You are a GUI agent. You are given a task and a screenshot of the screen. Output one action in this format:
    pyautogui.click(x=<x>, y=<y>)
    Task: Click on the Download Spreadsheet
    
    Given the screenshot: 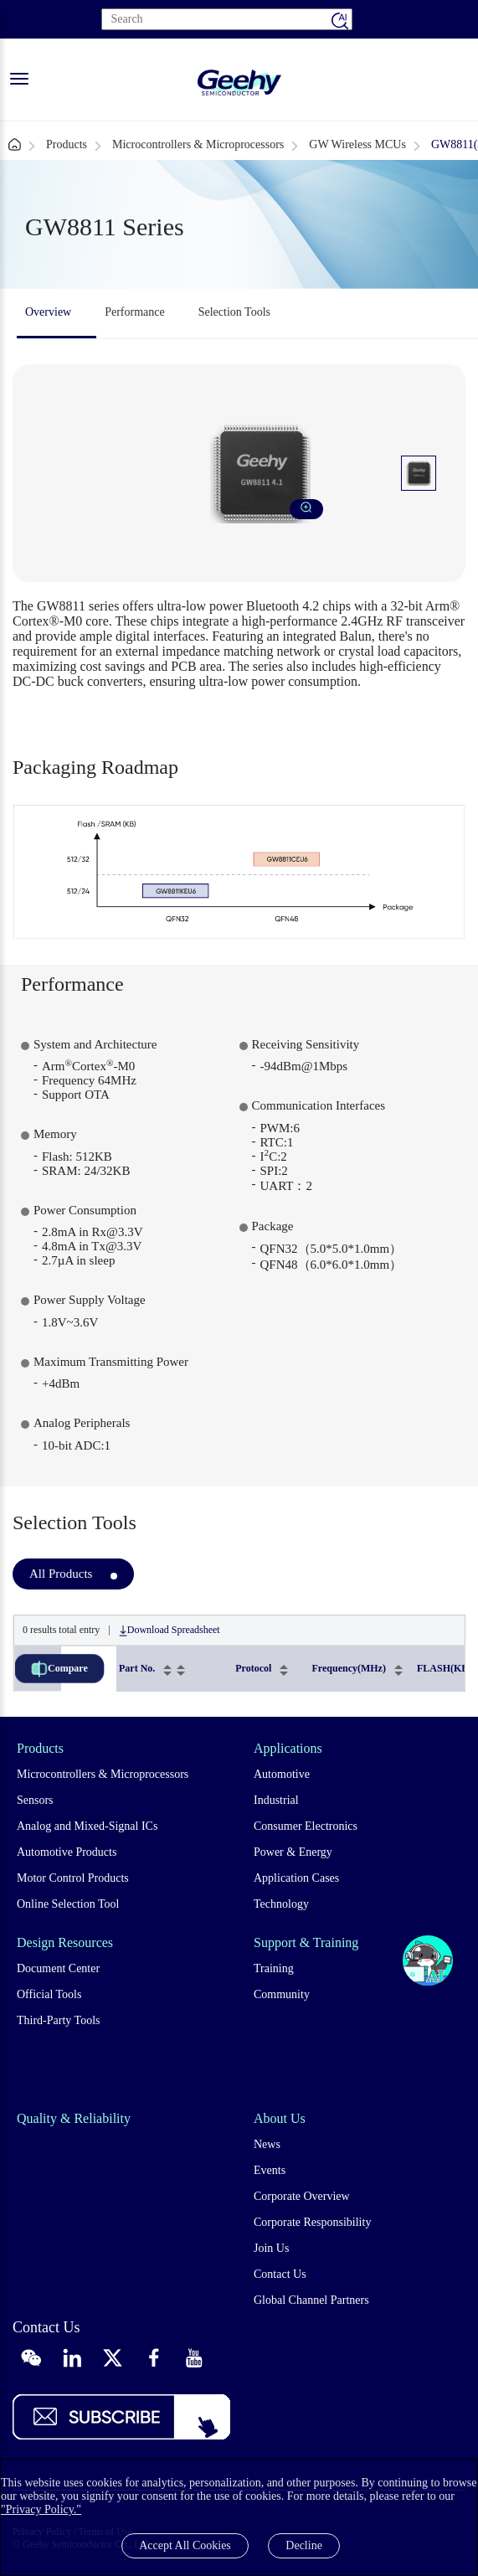 What is the action you would take?
    pyautogui.click(x=169, y=1630)
    